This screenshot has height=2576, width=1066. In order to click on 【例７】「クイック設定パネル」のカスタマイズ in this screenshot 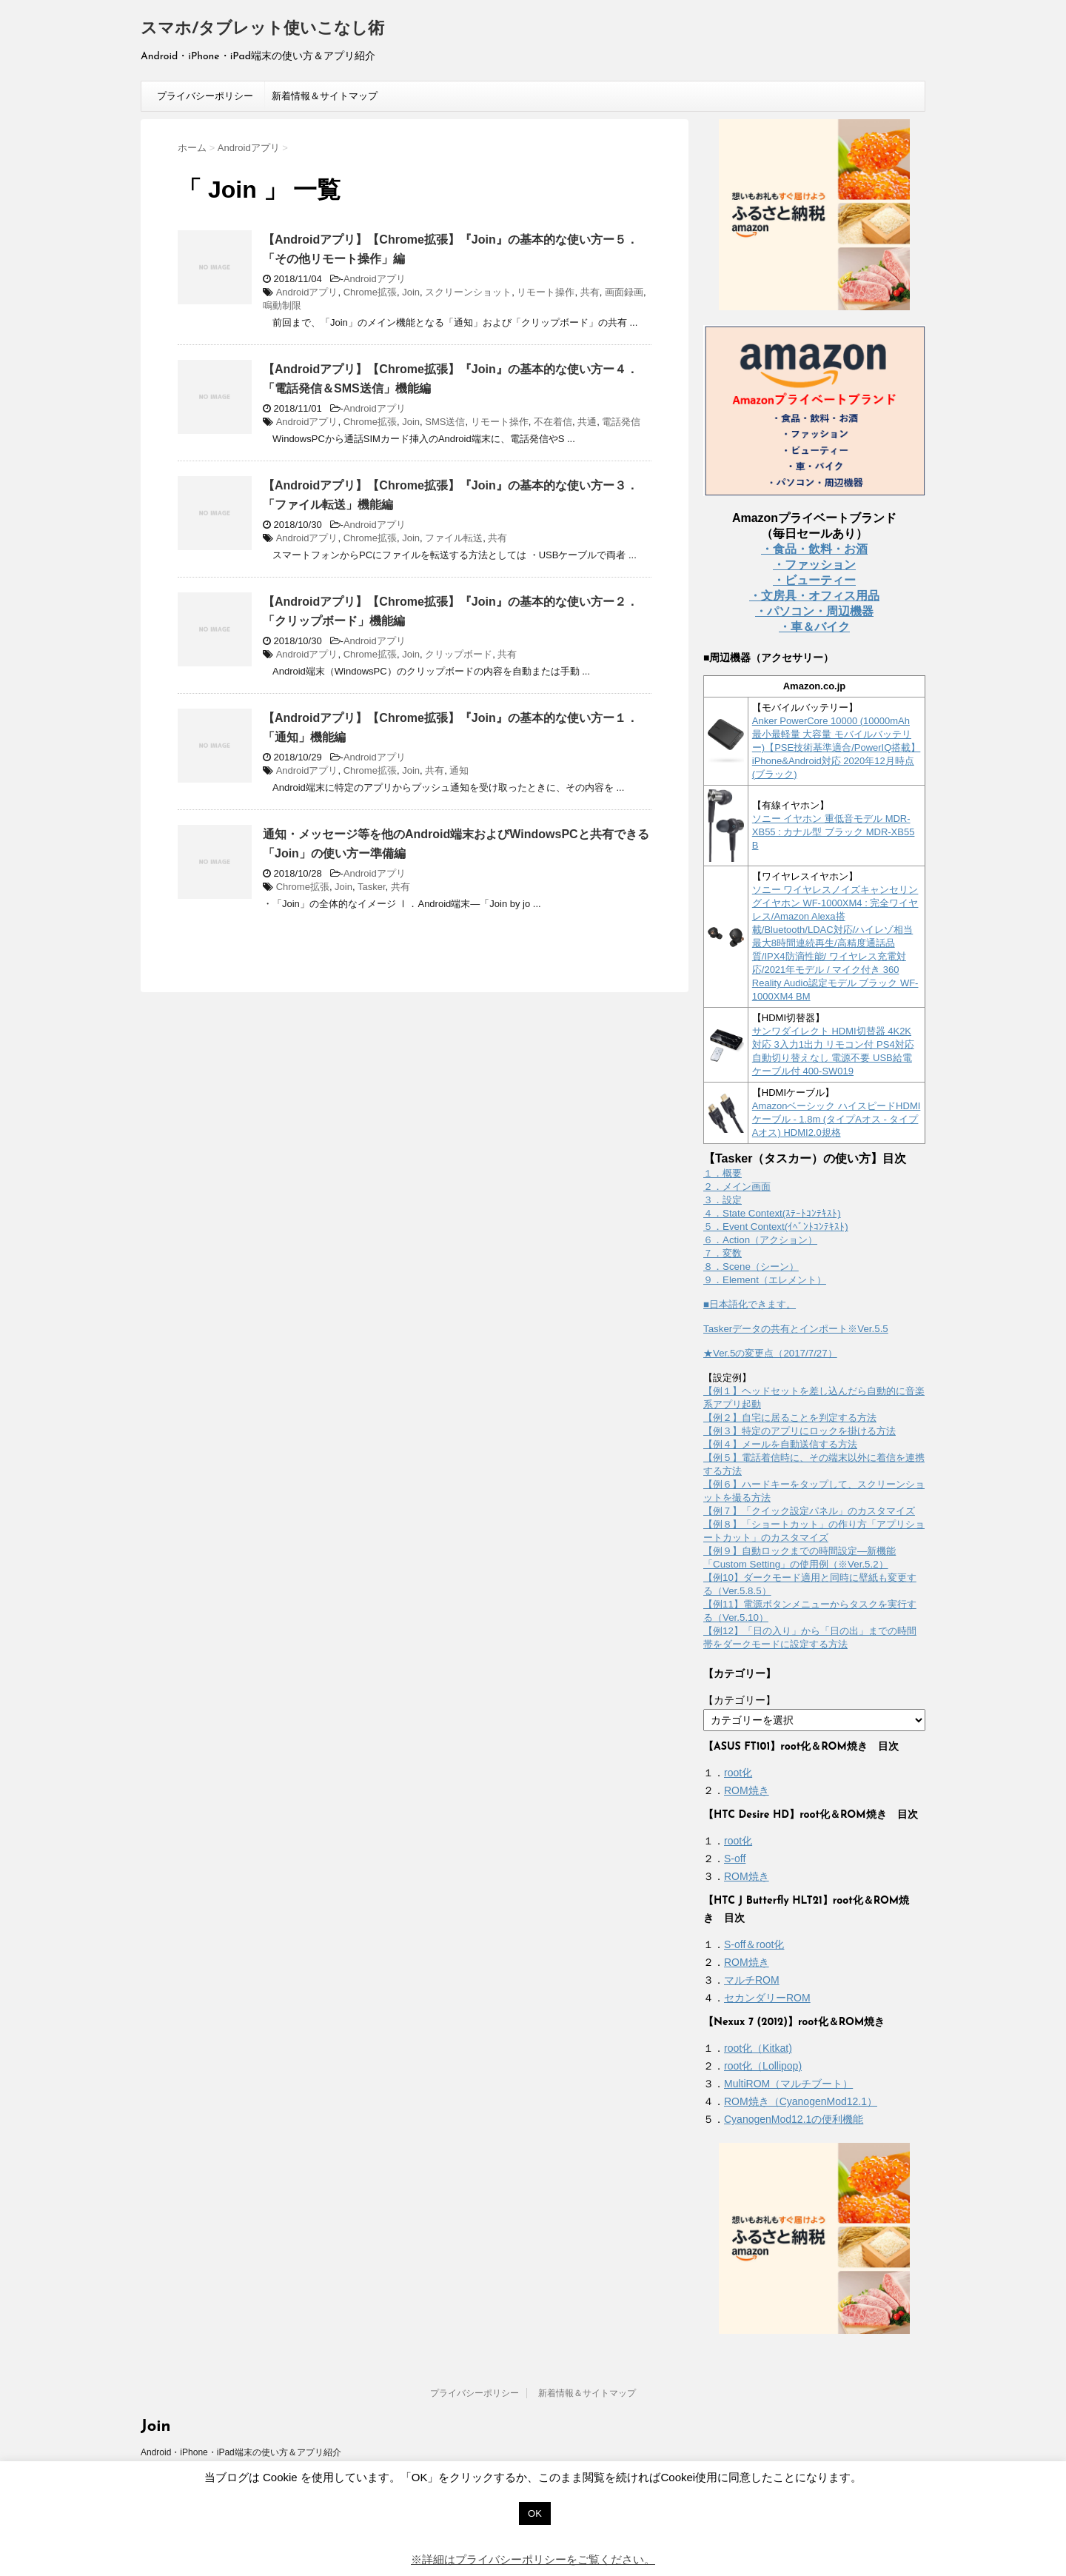, I will do `click(809, 1510)`.